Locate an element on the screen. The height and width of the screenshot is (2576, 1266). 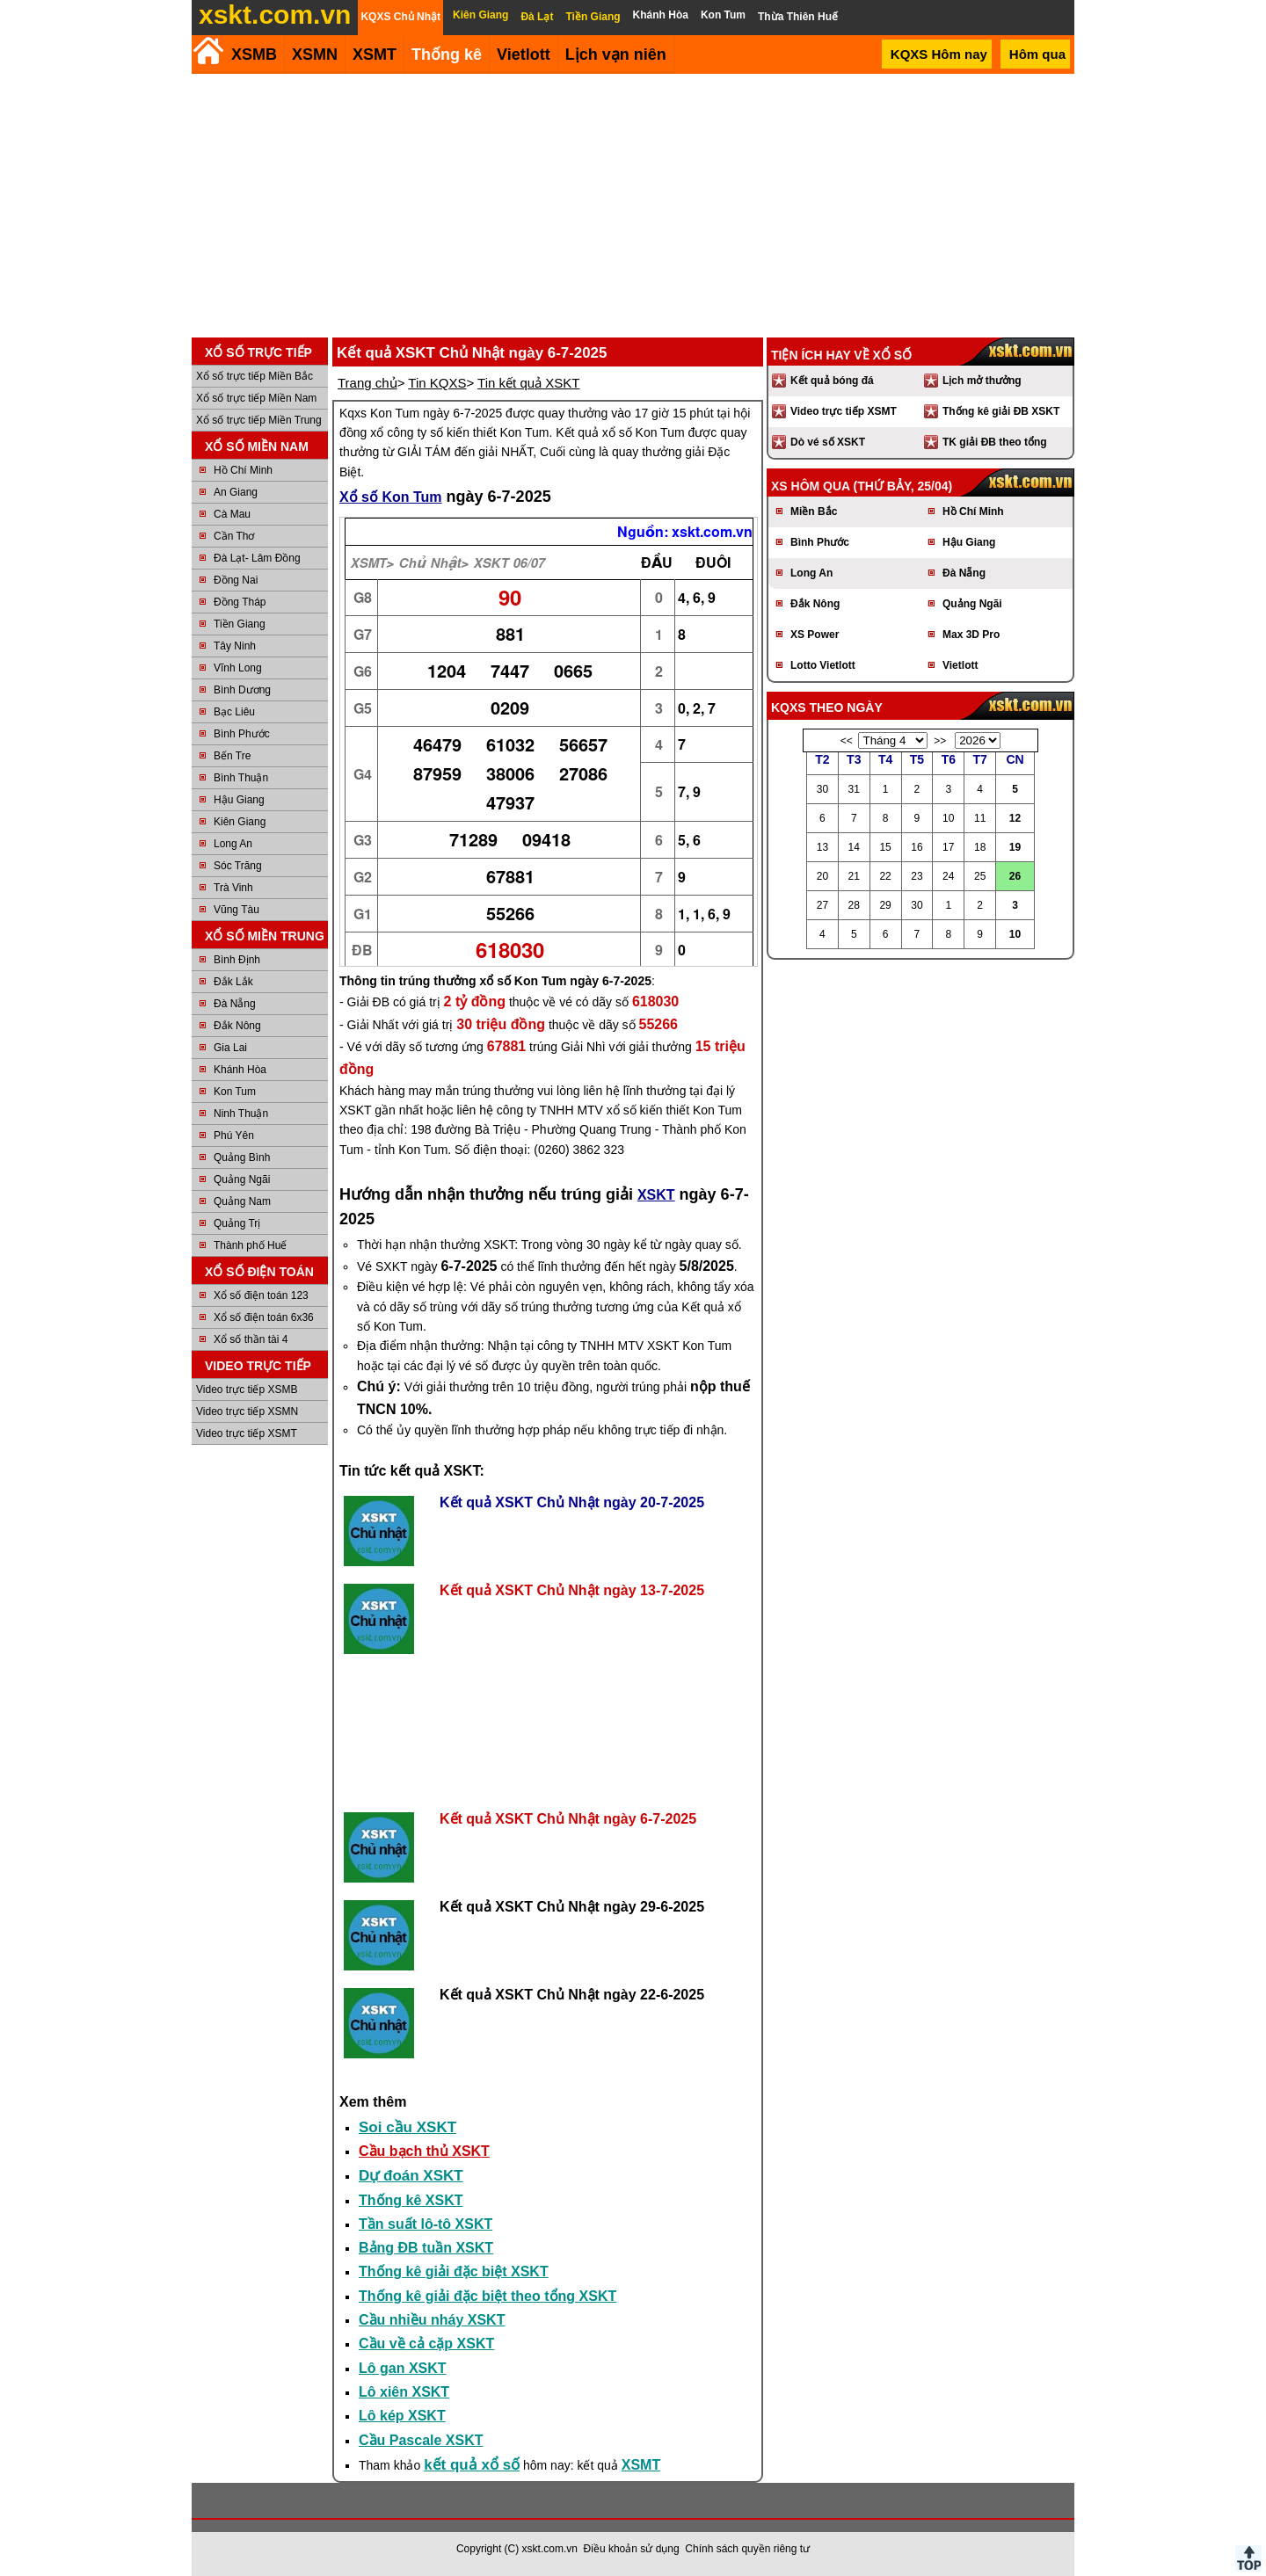
Lô gan XSKT is located at coordinates (403, 2368).